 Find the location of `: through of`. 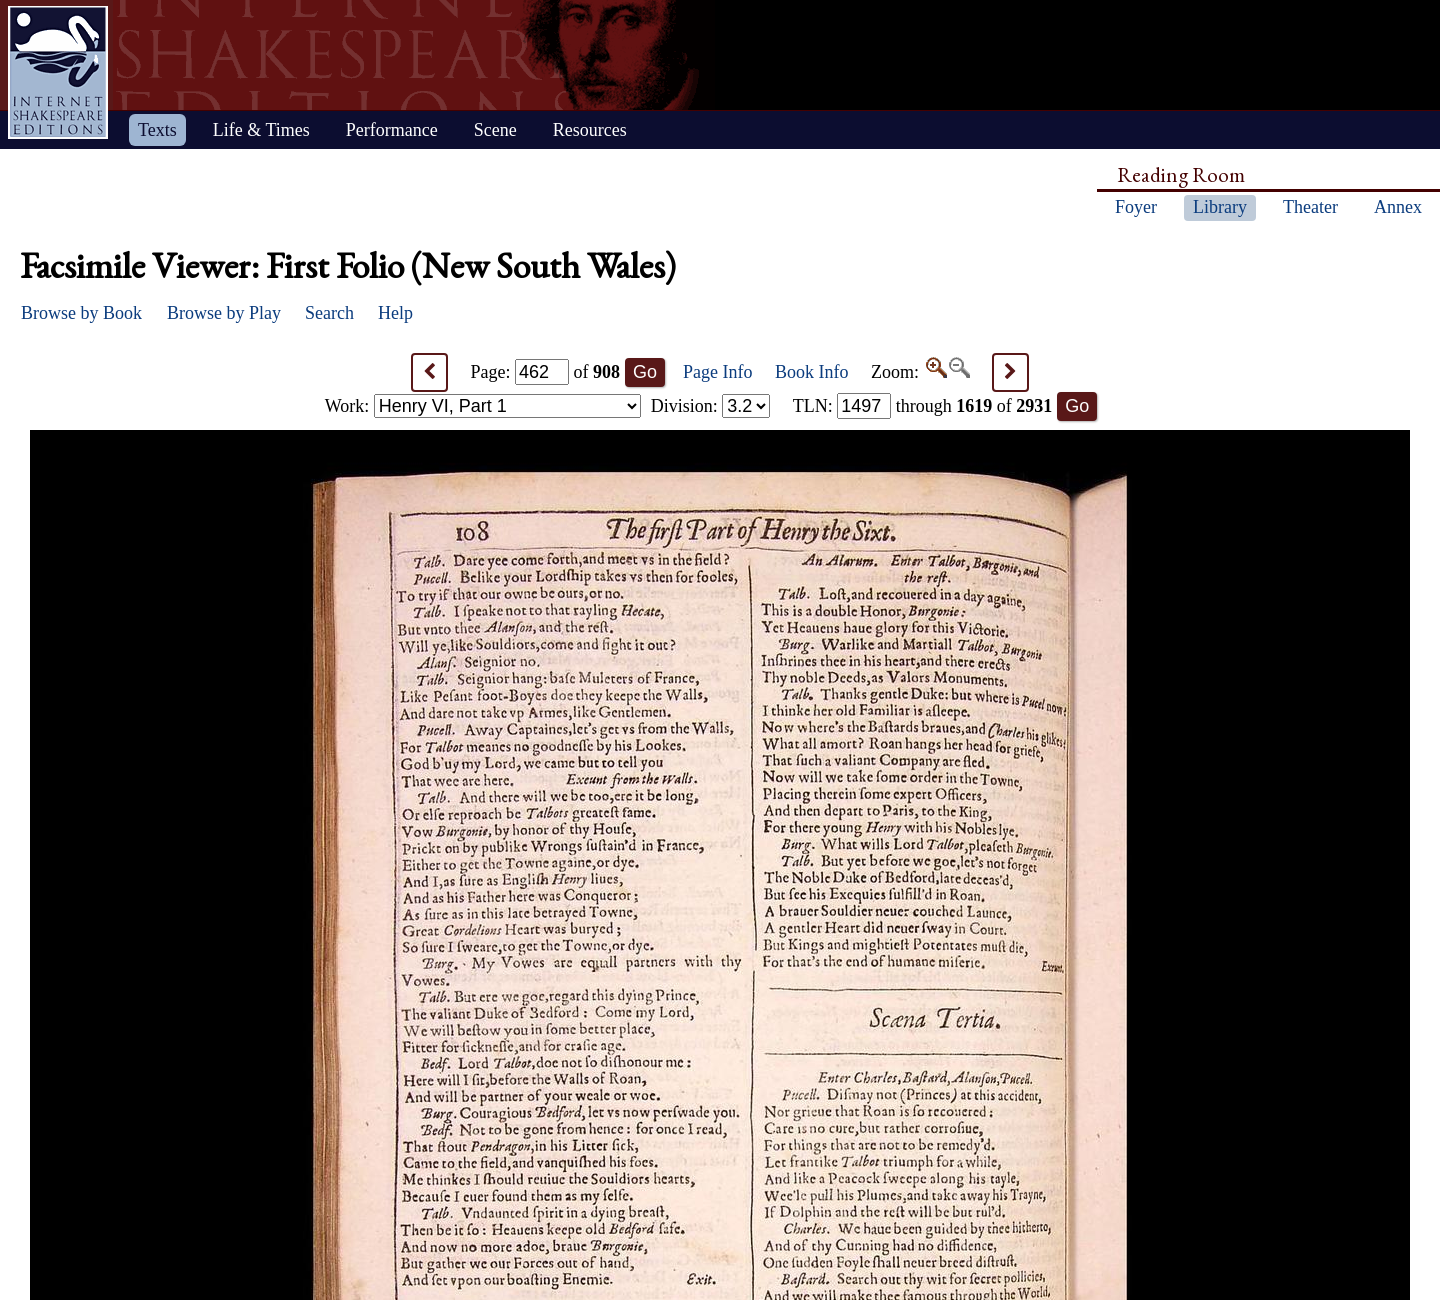

: through of is located at coordinates (923, 406).